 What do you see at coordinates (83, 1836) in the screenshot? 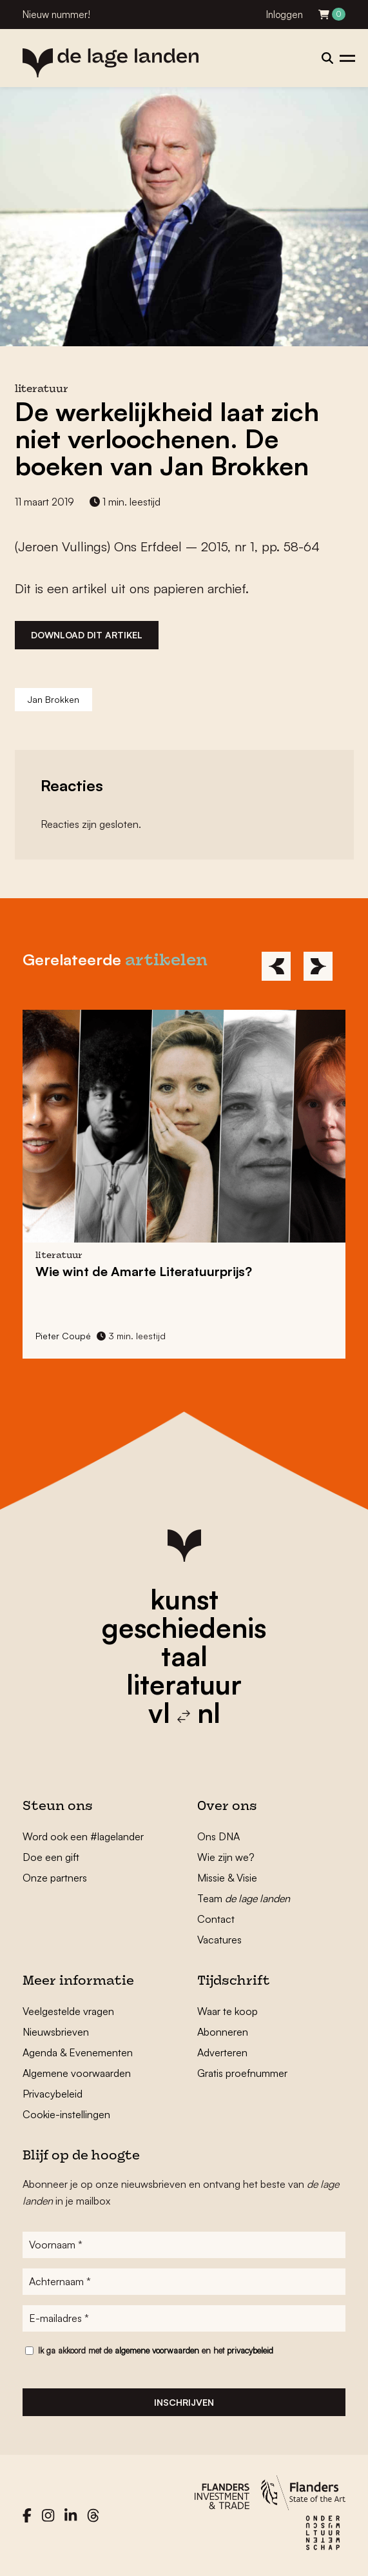
I see `Word ook een #lagelander` at bounding box center [83, 1836].